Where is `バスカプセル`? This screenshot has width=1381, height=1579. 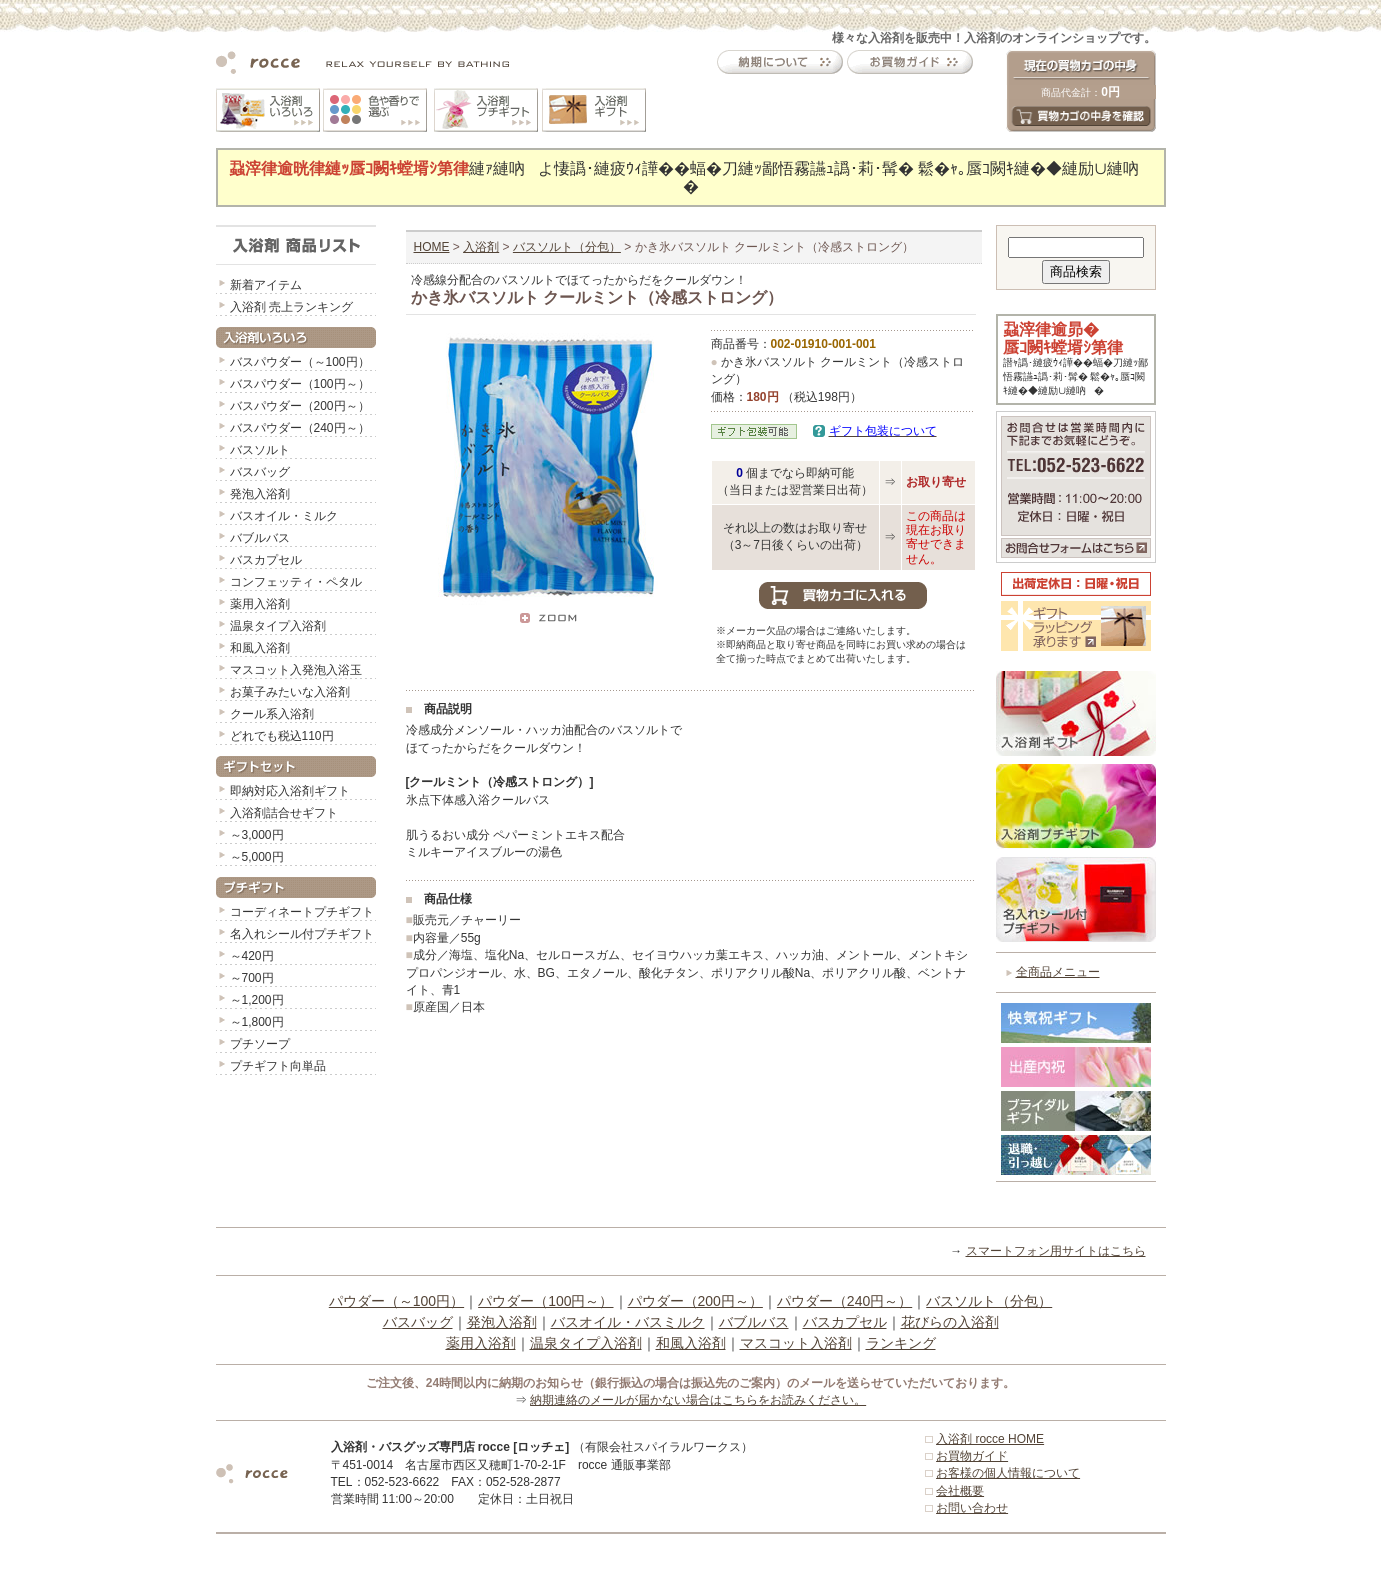
バスカプセル is located at coordinates (266, 560).